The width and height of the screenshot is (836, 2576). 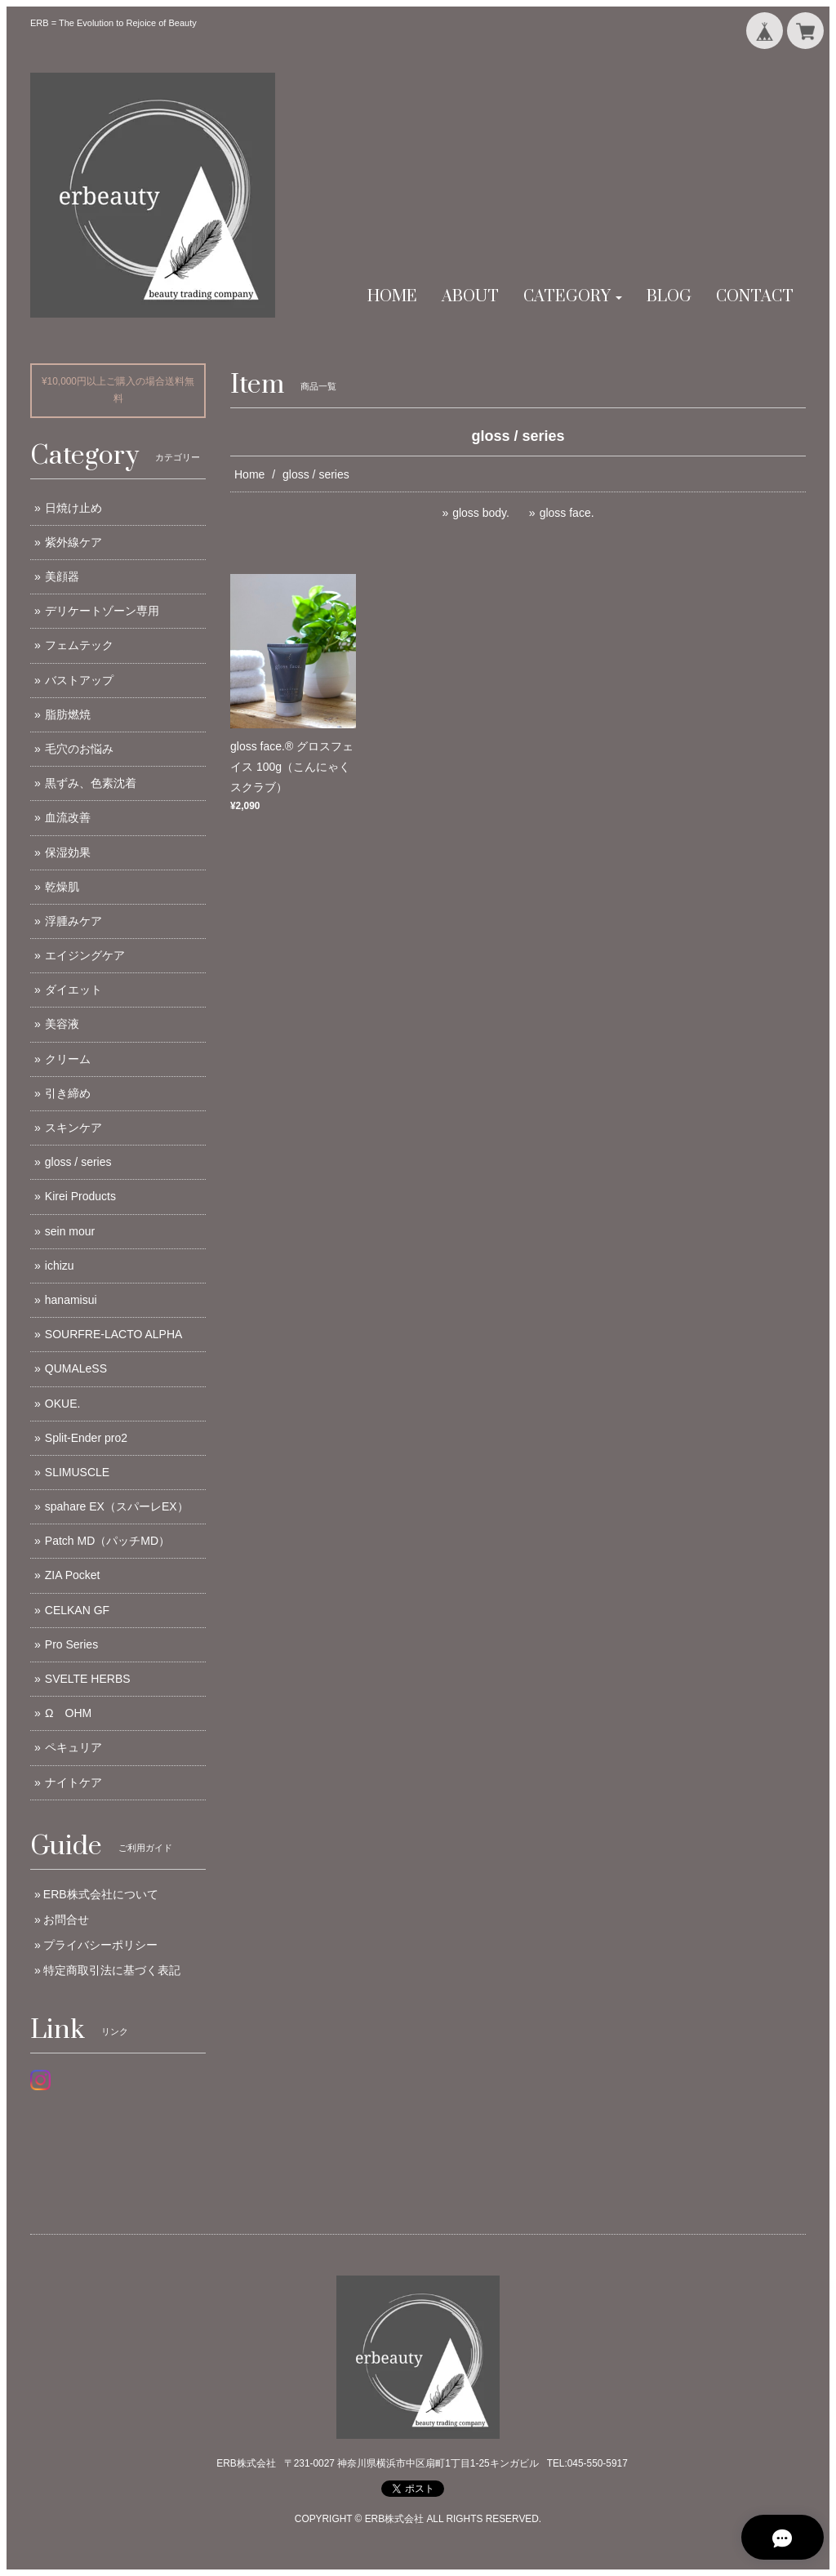 What do you see at coordinates (77, 1472) in the screenshot?
I see `SLIMUSCLE` at bounding box center [77, 1472].